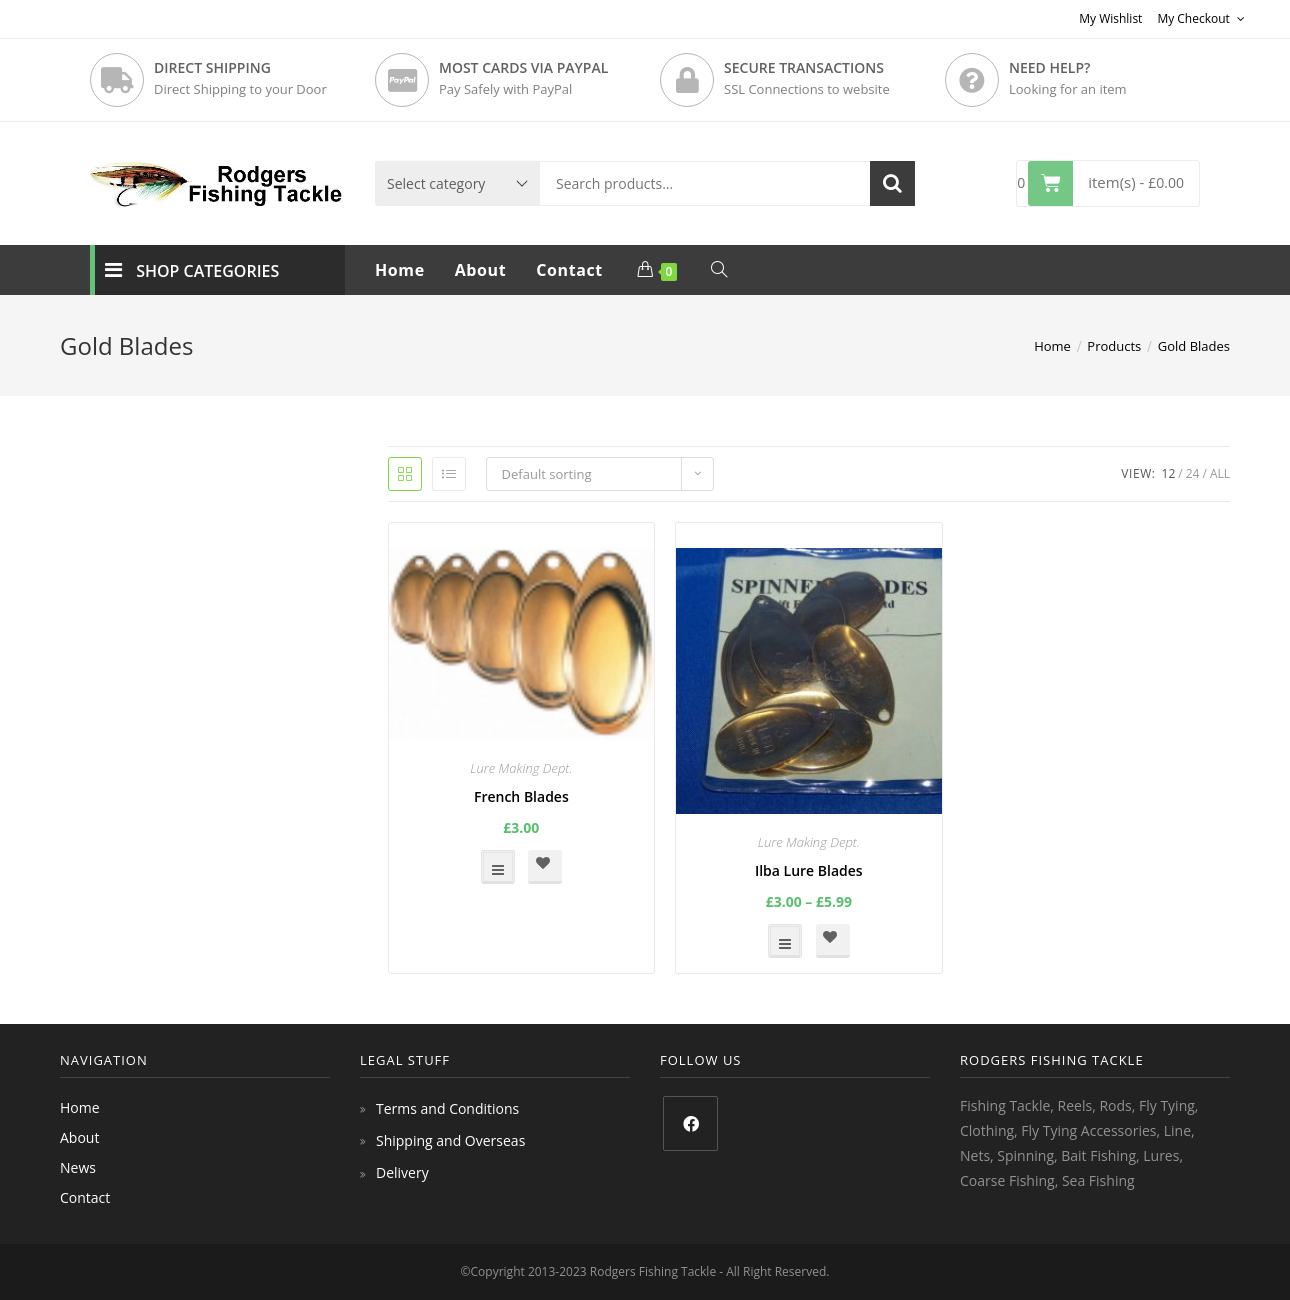 The image size is (1290, 1300). What do you see at coordinates (1201, 18) in the screenshot?
I see `My Checkout` at bounding box center [1201, 18].